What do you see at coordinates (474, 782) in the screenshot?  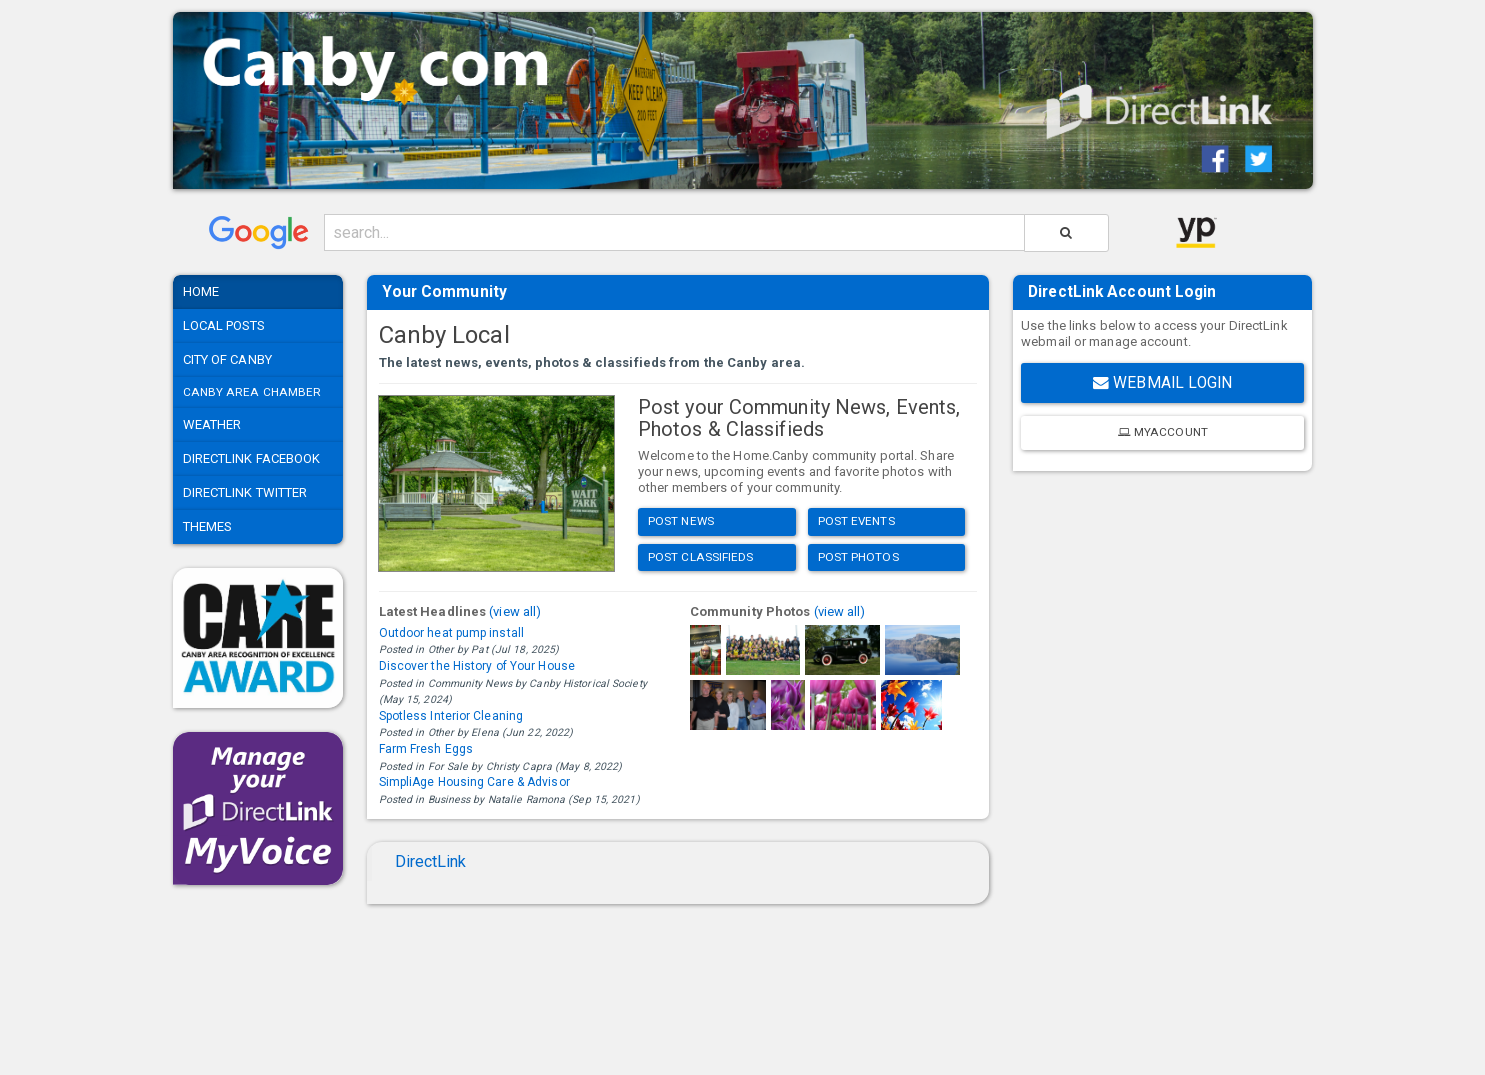 I see `SimpliAge Housing Care & Advisor` at bounding box center [474, 782].